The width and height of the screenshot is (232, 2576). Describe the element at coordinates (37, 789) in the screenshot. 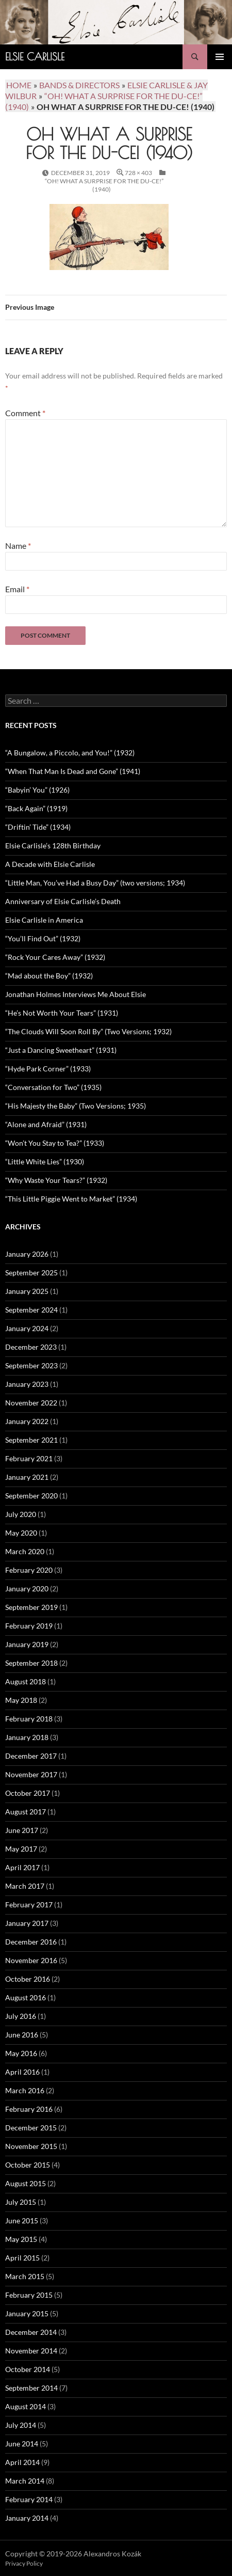

I see `“Babyin’ You” (1926)` at that location.